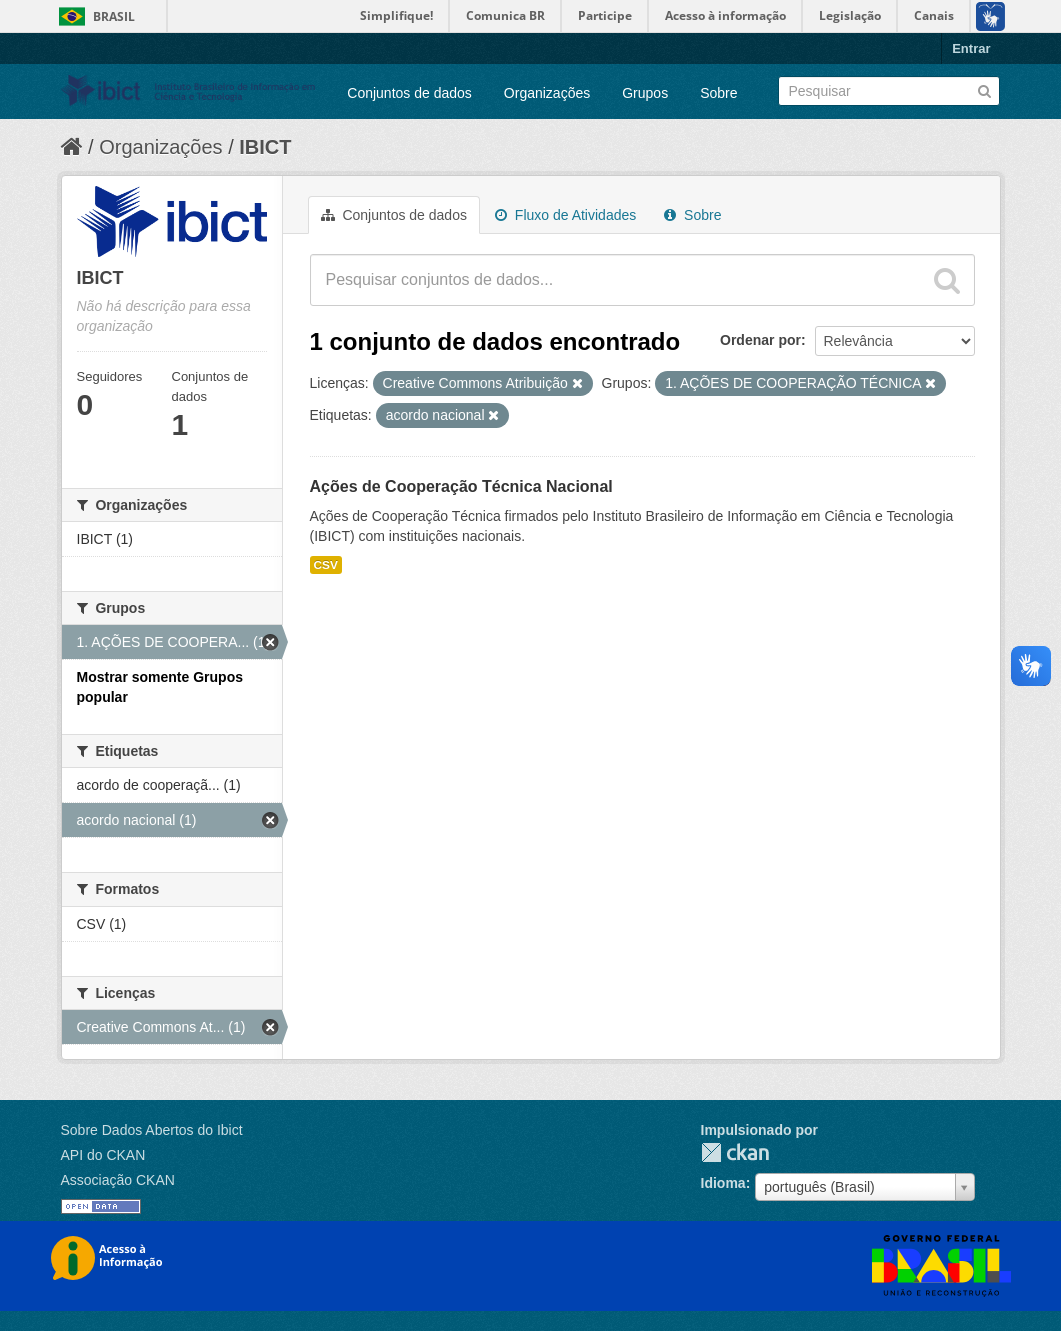 The width and height of the screenshot is (1061, 1331). What do you see at coordinates (103, 1155) in the screenshot?
I see `API do CKAN` at bounding box center [103, 1155].